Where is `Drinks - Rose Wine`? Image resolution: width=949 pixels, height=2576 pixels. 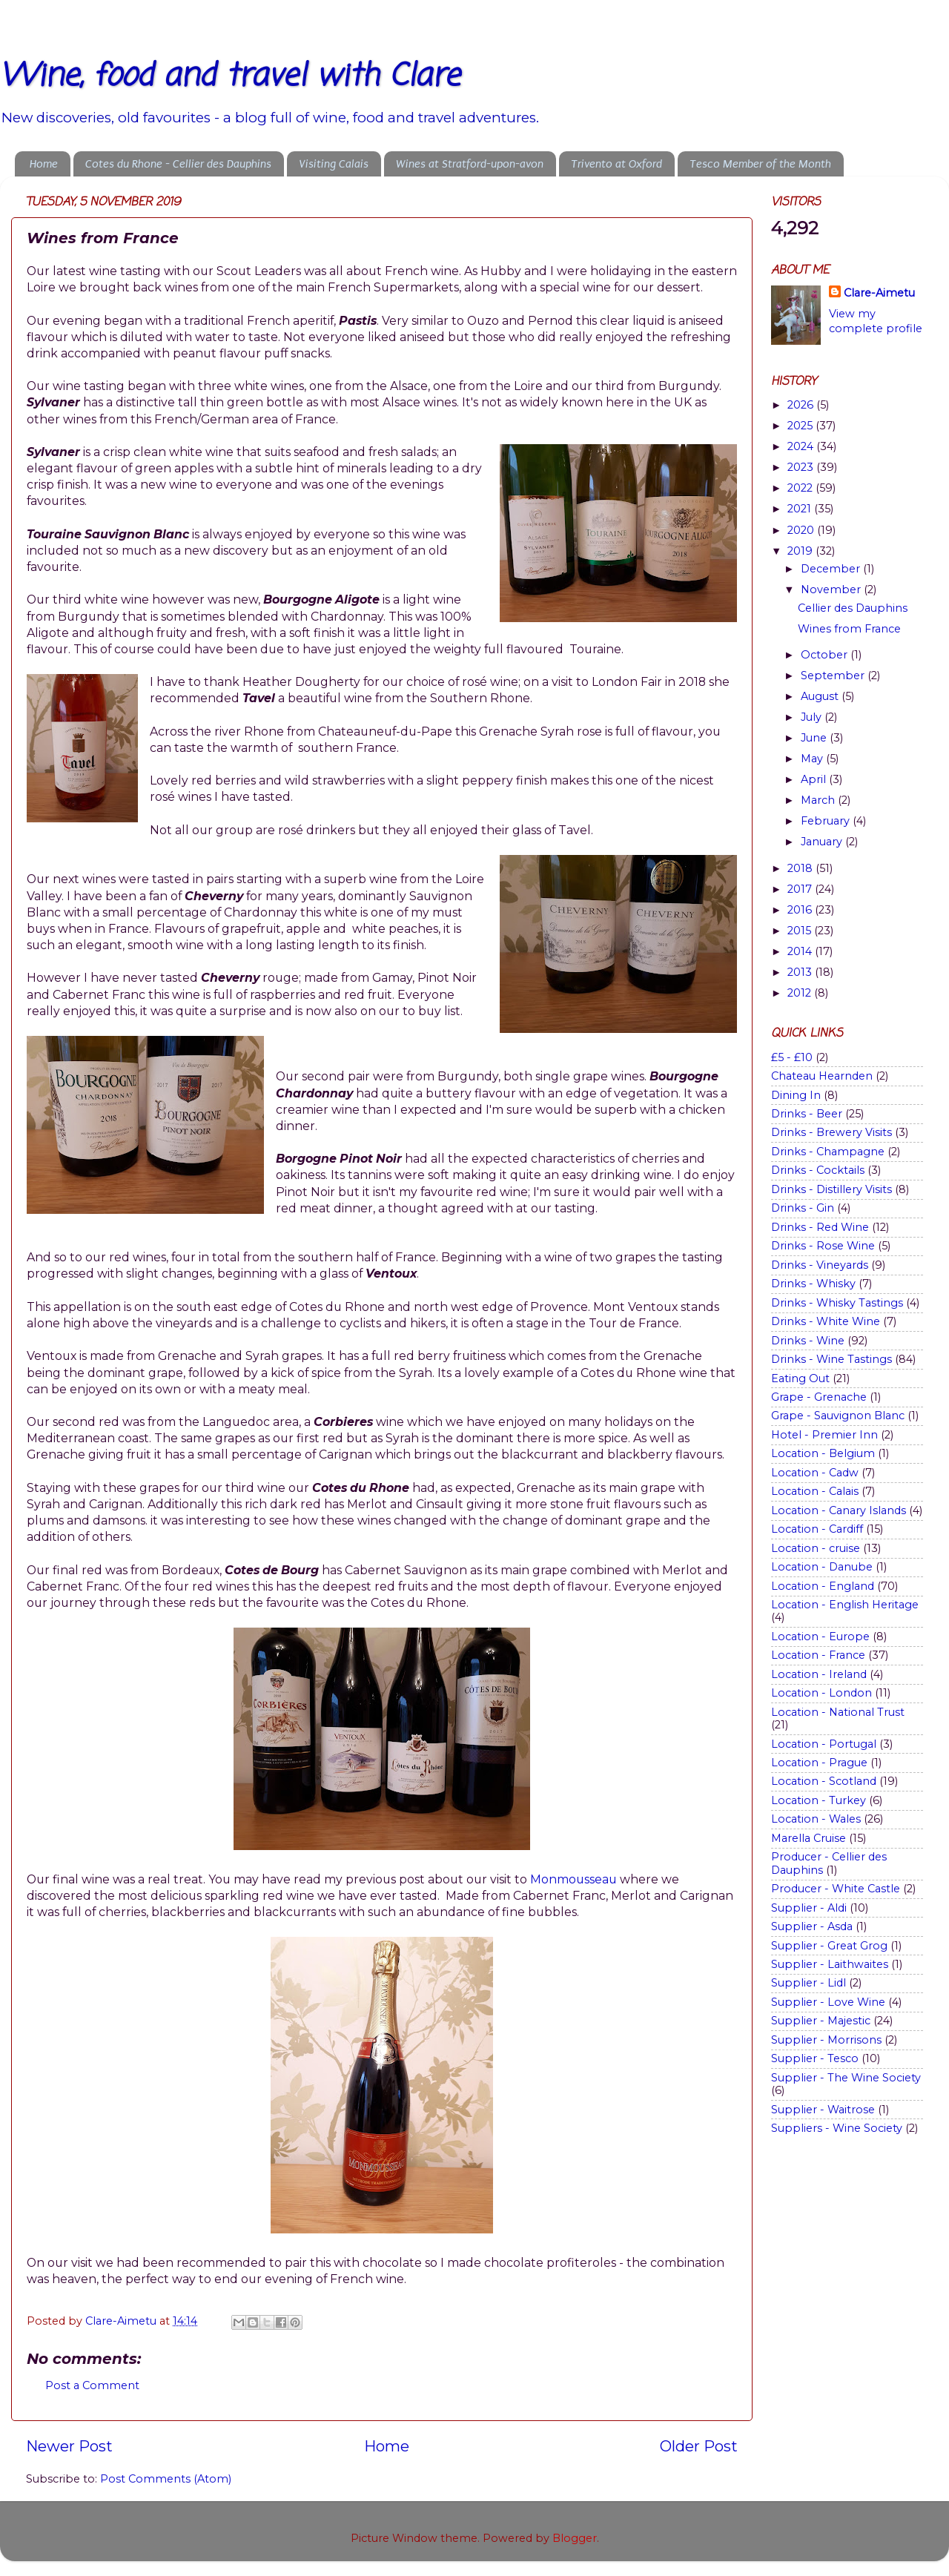 Drinks - Rose Wine is located at coordinates (823, 1245).